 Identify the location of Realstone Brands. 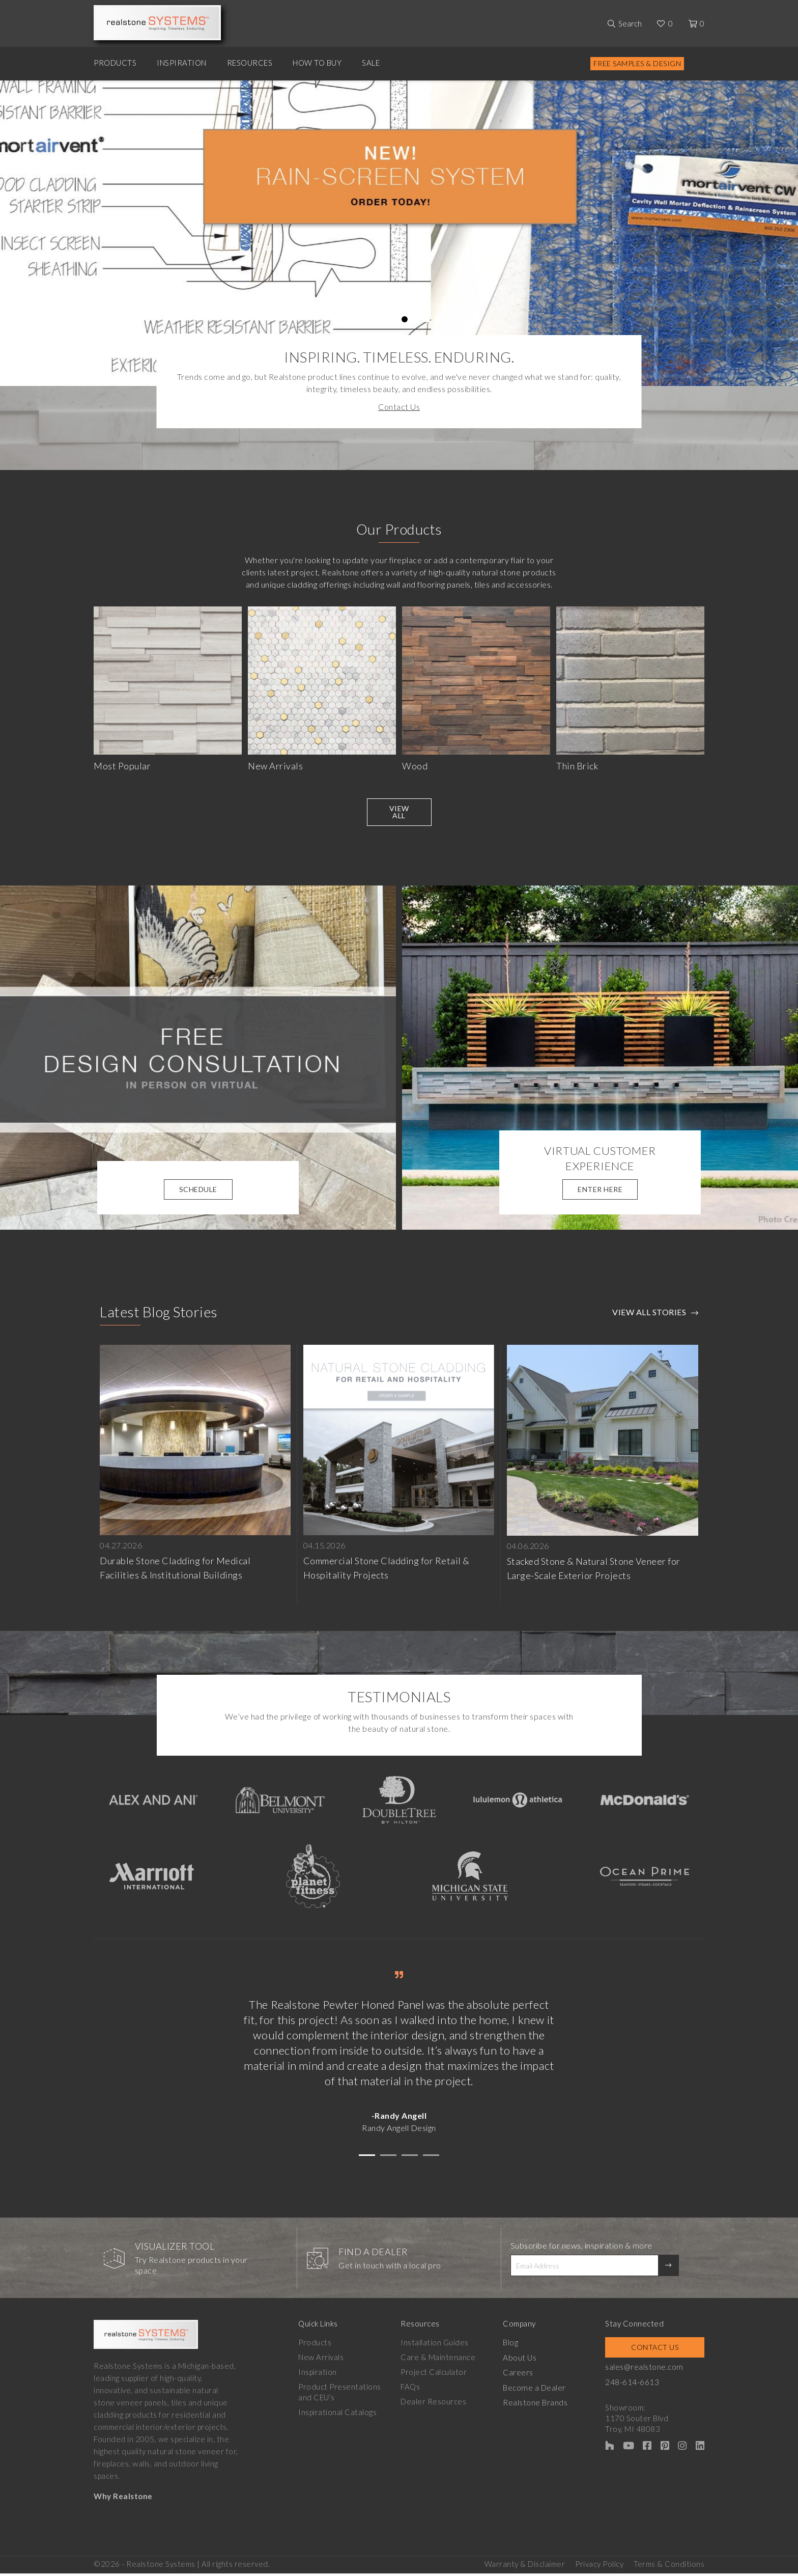
(538, 2406).